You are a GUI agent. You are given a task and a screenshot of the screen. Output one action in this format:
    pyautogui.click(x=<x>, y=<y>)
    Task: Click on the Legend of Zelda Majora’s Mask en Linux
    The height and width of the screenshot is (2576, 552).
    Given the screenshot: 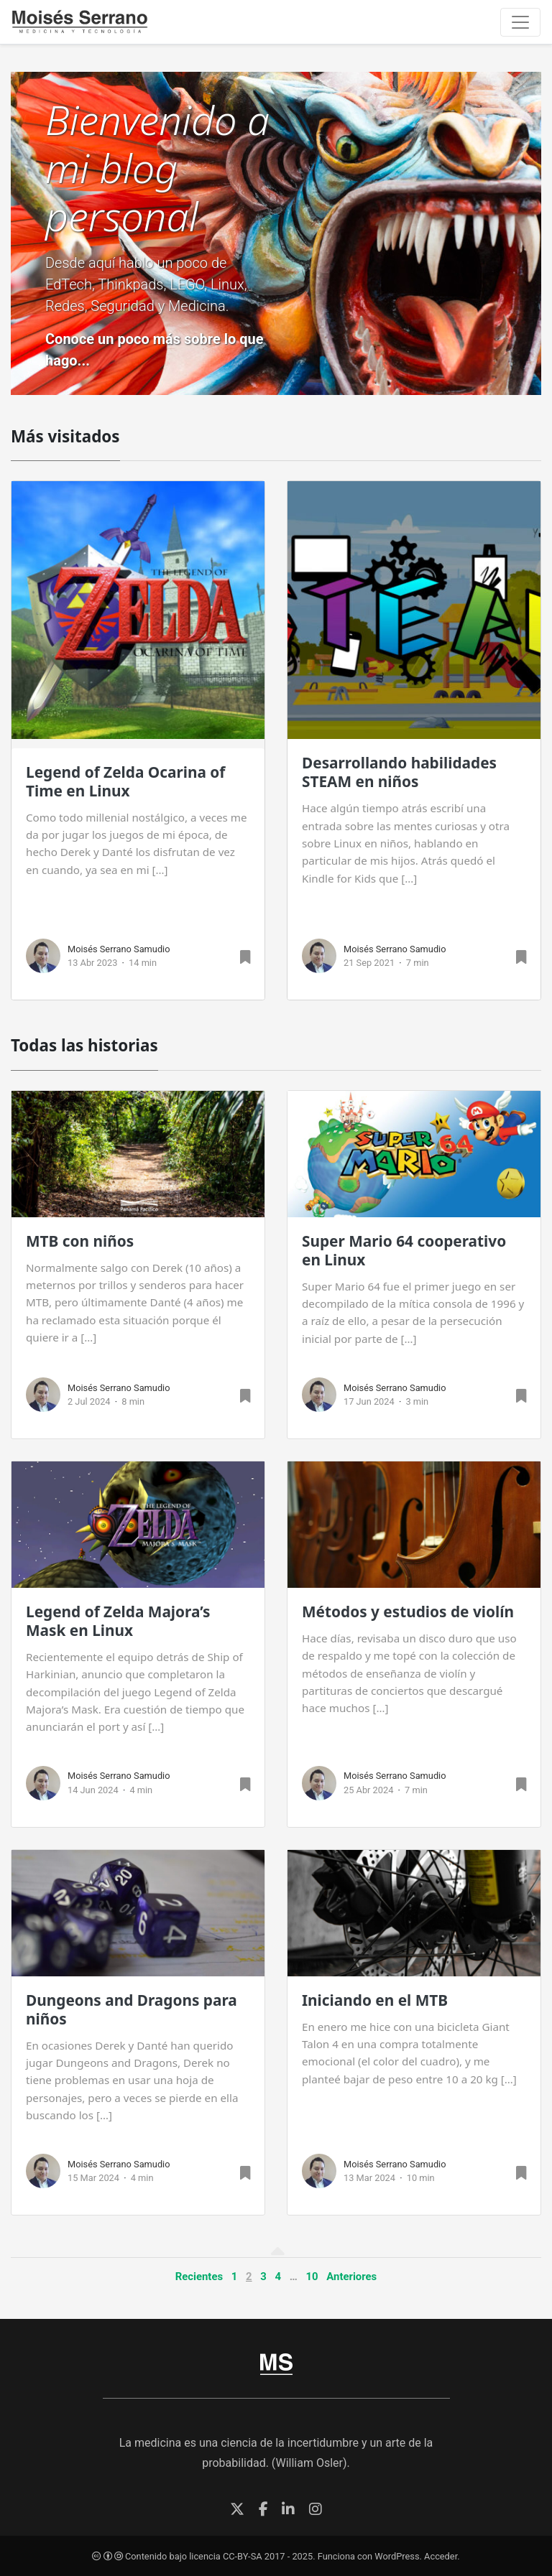 What is the action you would take?
    pyautogui.click(x=118, y=1620)
    